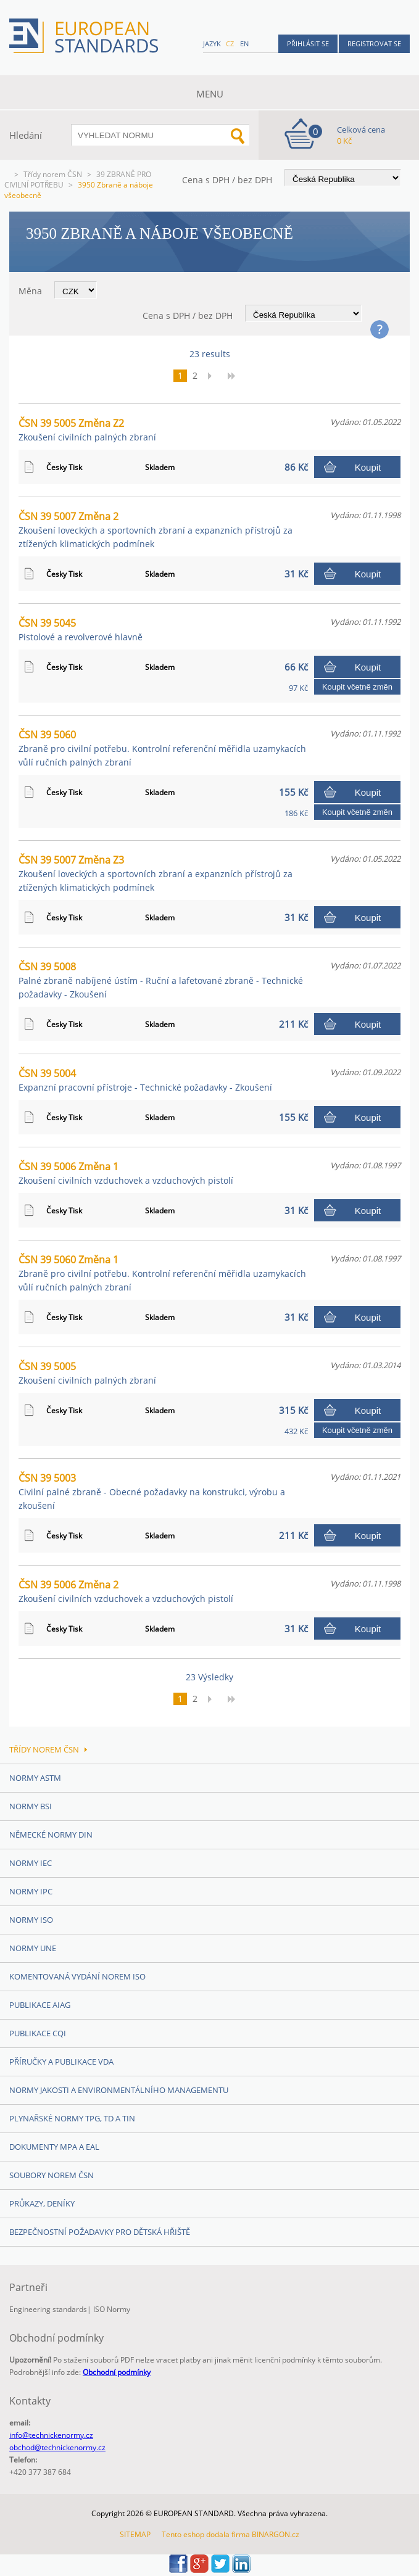 This screenshot has width=419, height=2576. Describe the element at coordinates (30, 1806) in the screenshot. I see `Normy BSI` at that location.